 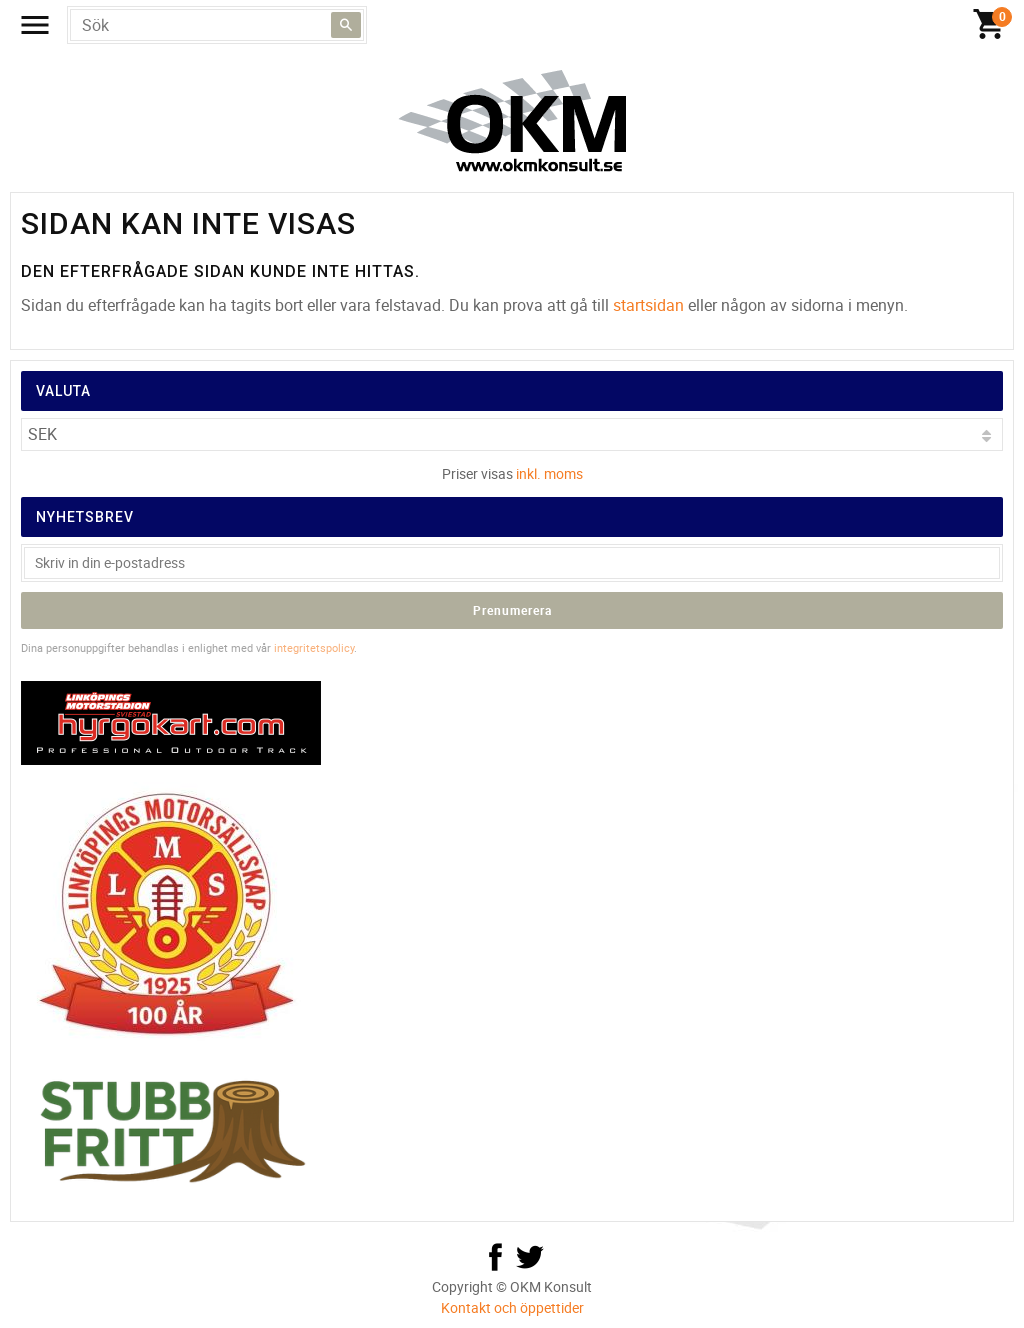 What do you see at coordinates (314, 647) in the screenshot?
I see `integritetspolicy` at bounding box center [314, 647].